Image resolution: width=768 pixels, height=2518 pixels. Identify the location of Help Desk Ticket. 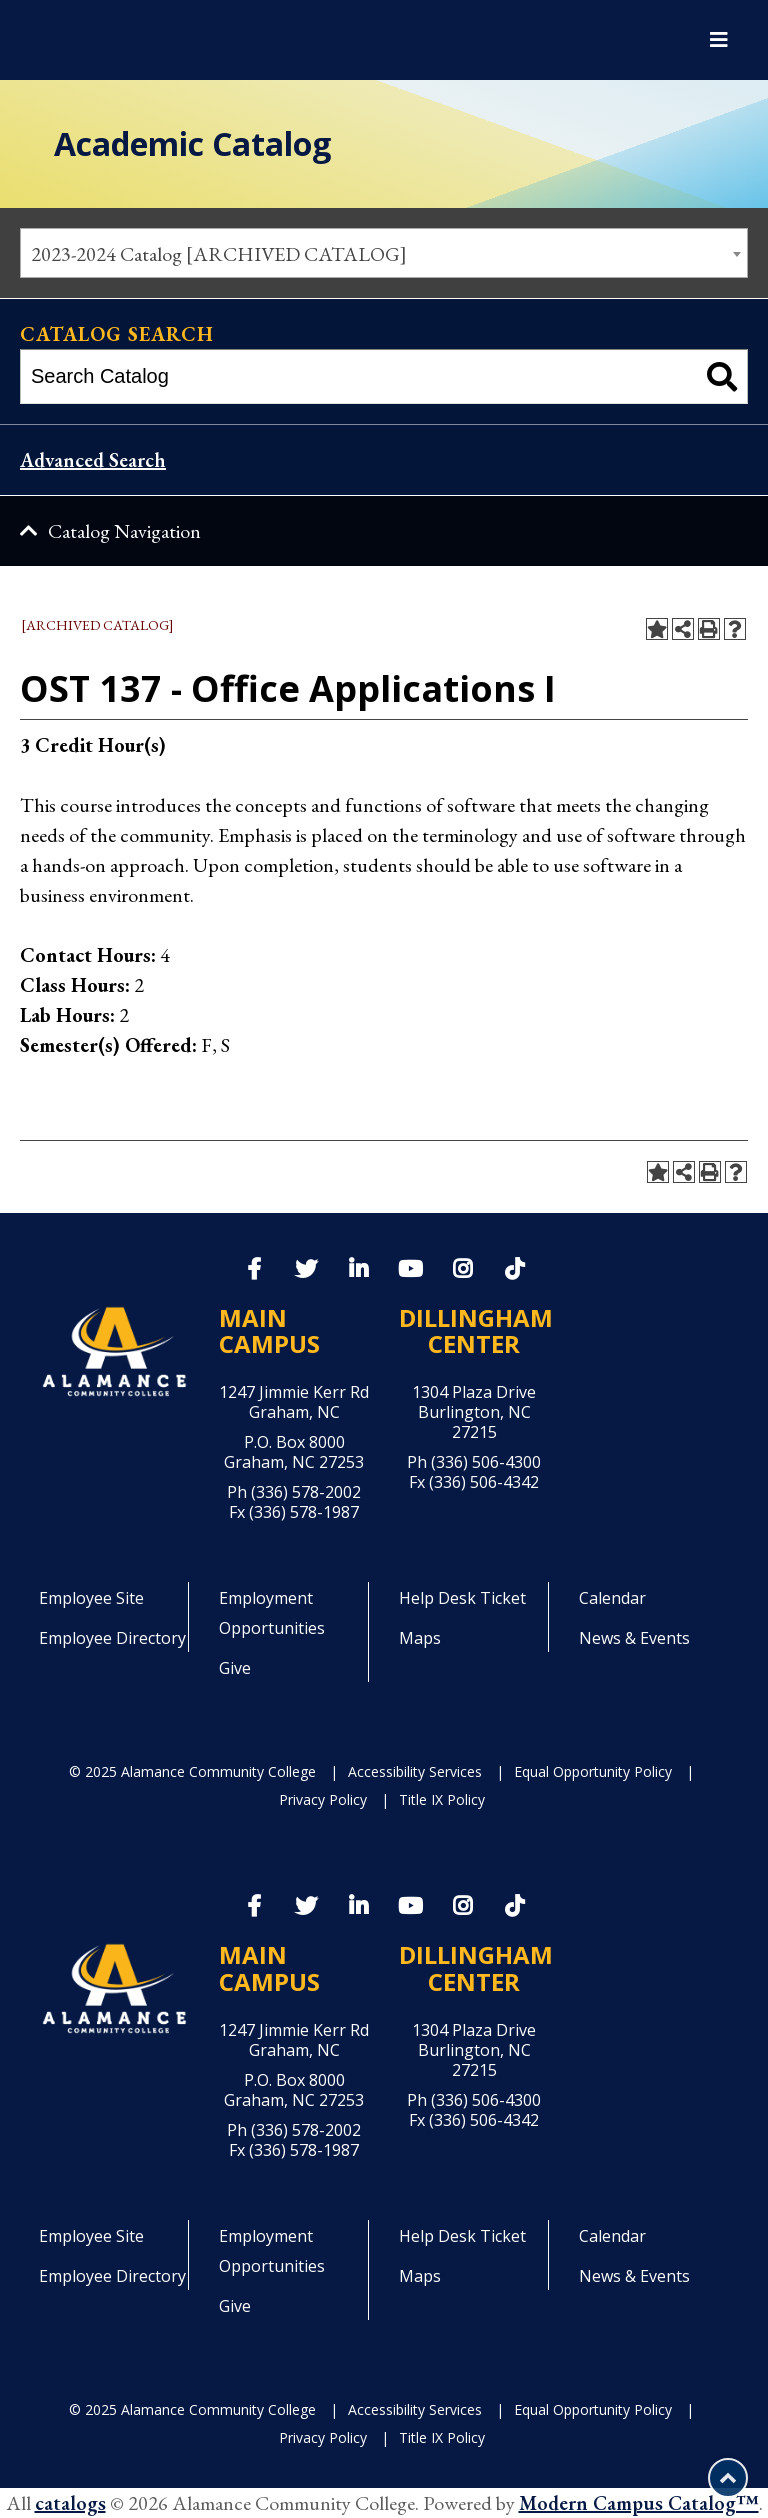
(462, 1598).